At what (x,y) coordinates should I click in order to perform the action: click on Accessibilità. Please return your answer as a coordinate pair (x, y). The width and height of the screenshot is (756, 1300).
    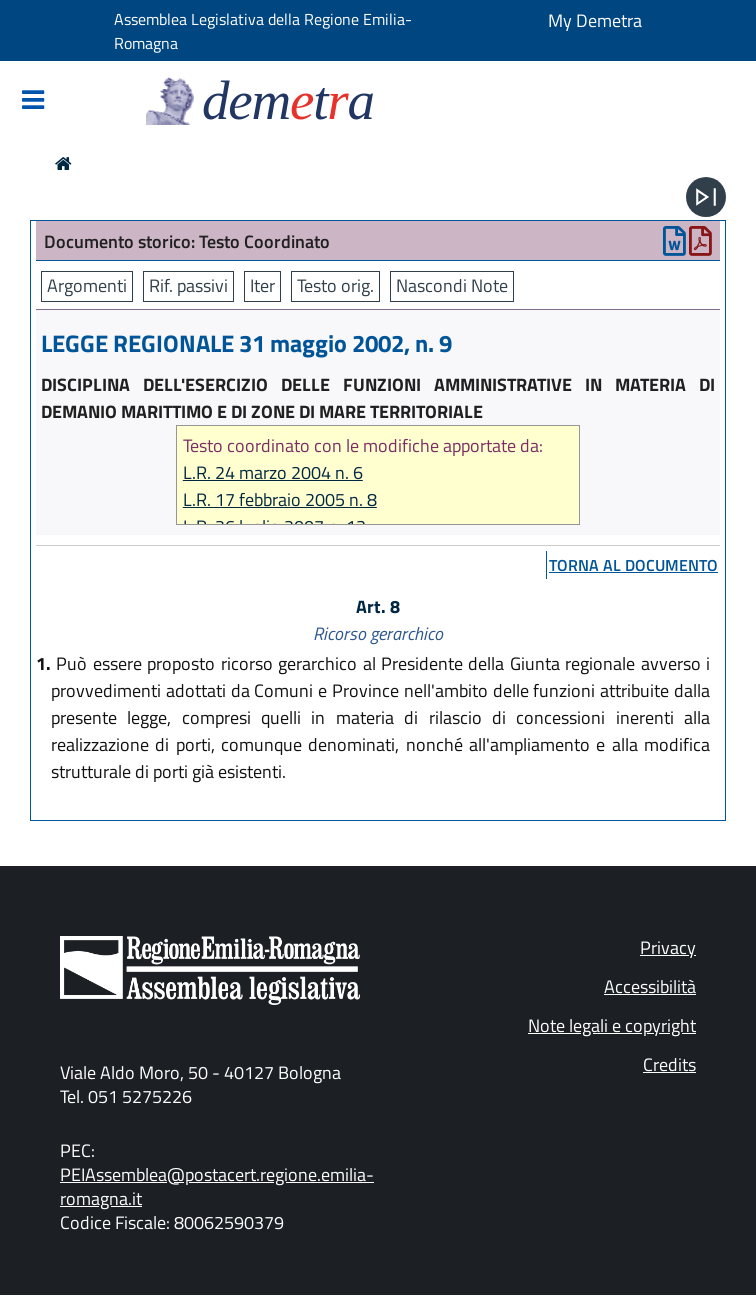
    Looking at the image, I should click on (650, 986).